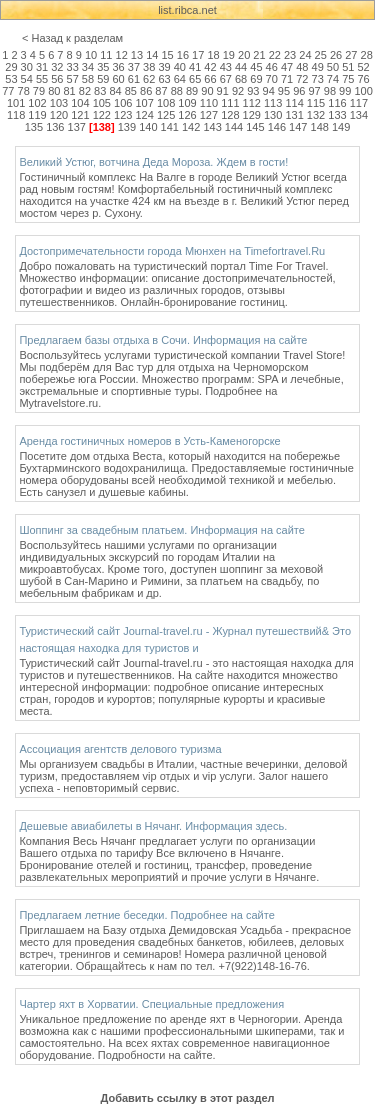 The height and width of the screenshot is (1116, 375). Describe the element at coordinates (170, 127) in the screenshot. I see `141` at that location.